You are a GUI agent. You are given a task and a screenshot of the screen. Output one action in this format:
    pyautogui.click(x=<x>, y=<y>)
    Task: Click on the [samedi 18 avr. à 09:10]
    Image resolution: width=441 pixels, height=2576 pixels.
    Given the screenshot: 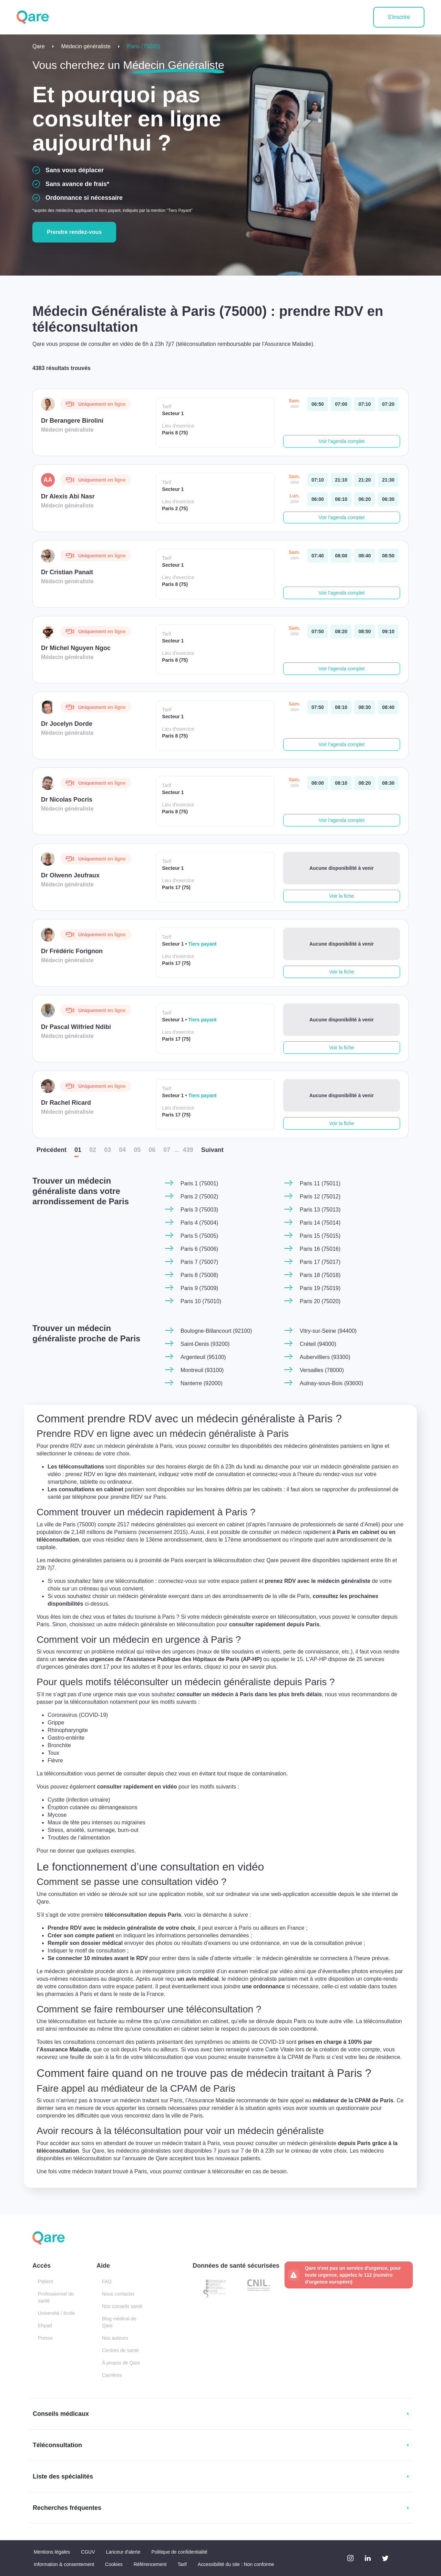 What is the action you would take?
    pyautogui.click(x=388, y=631)
    